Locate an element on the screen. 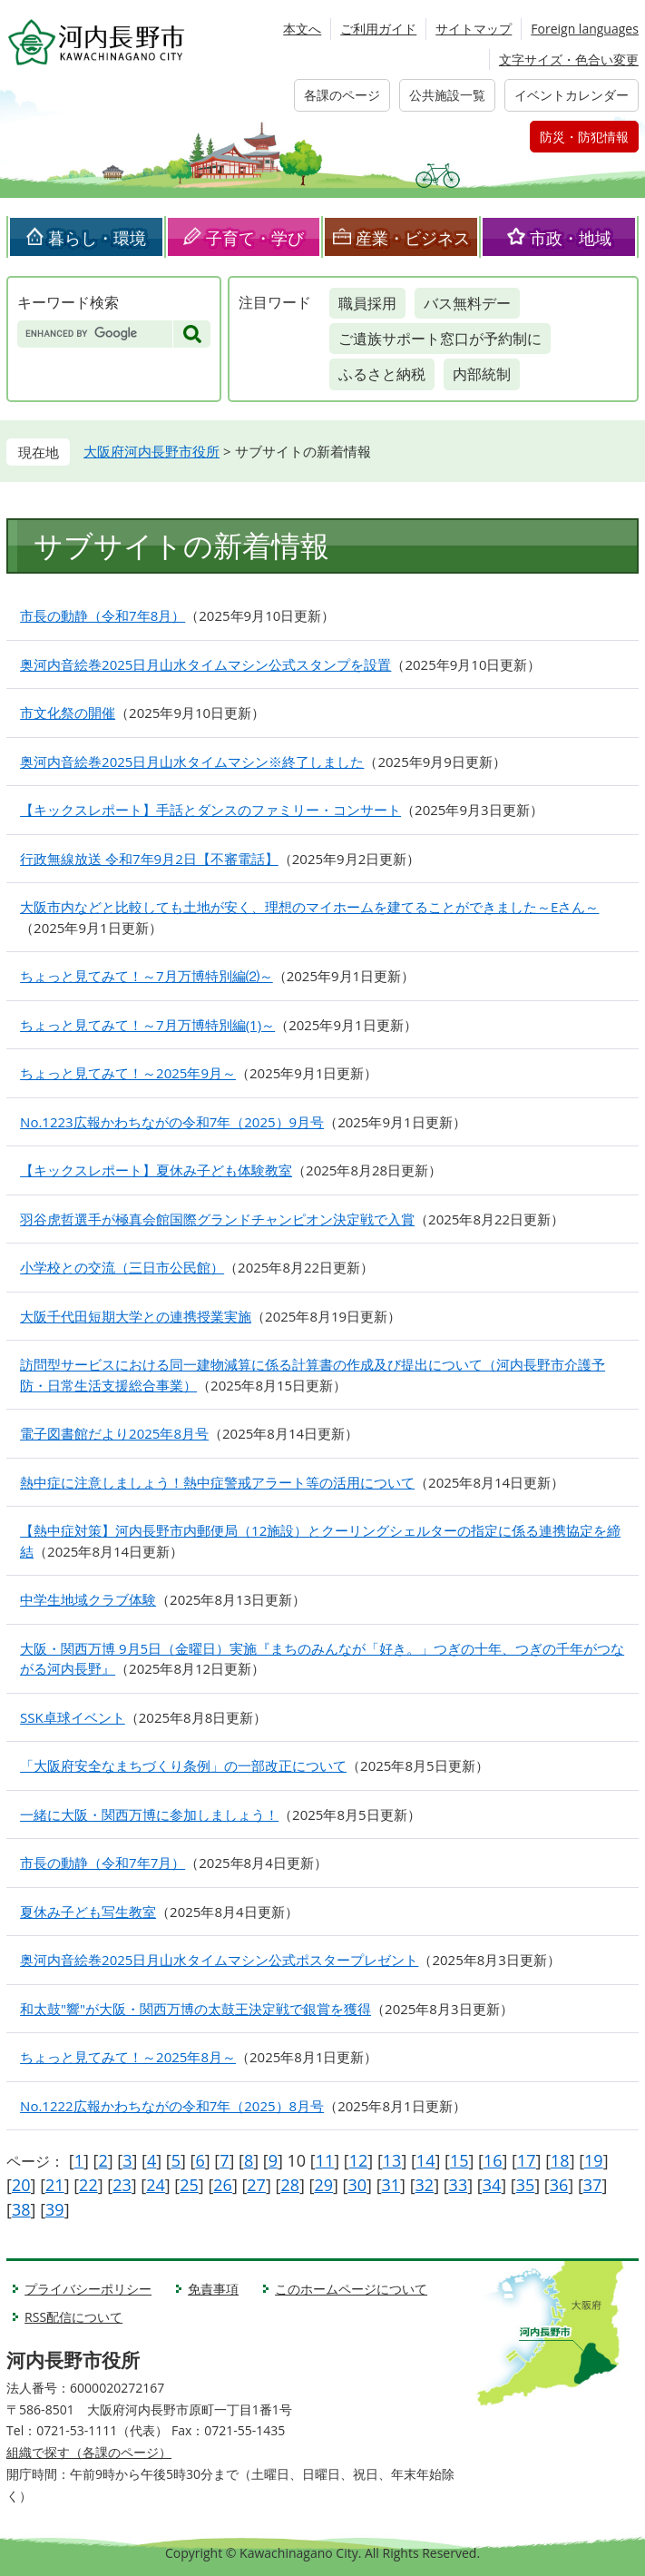 The height and width of the screenshot is (2576, 645). 行政無線放送 令和7年9月2日【不審電話】 is located at coordinates (149, 859).